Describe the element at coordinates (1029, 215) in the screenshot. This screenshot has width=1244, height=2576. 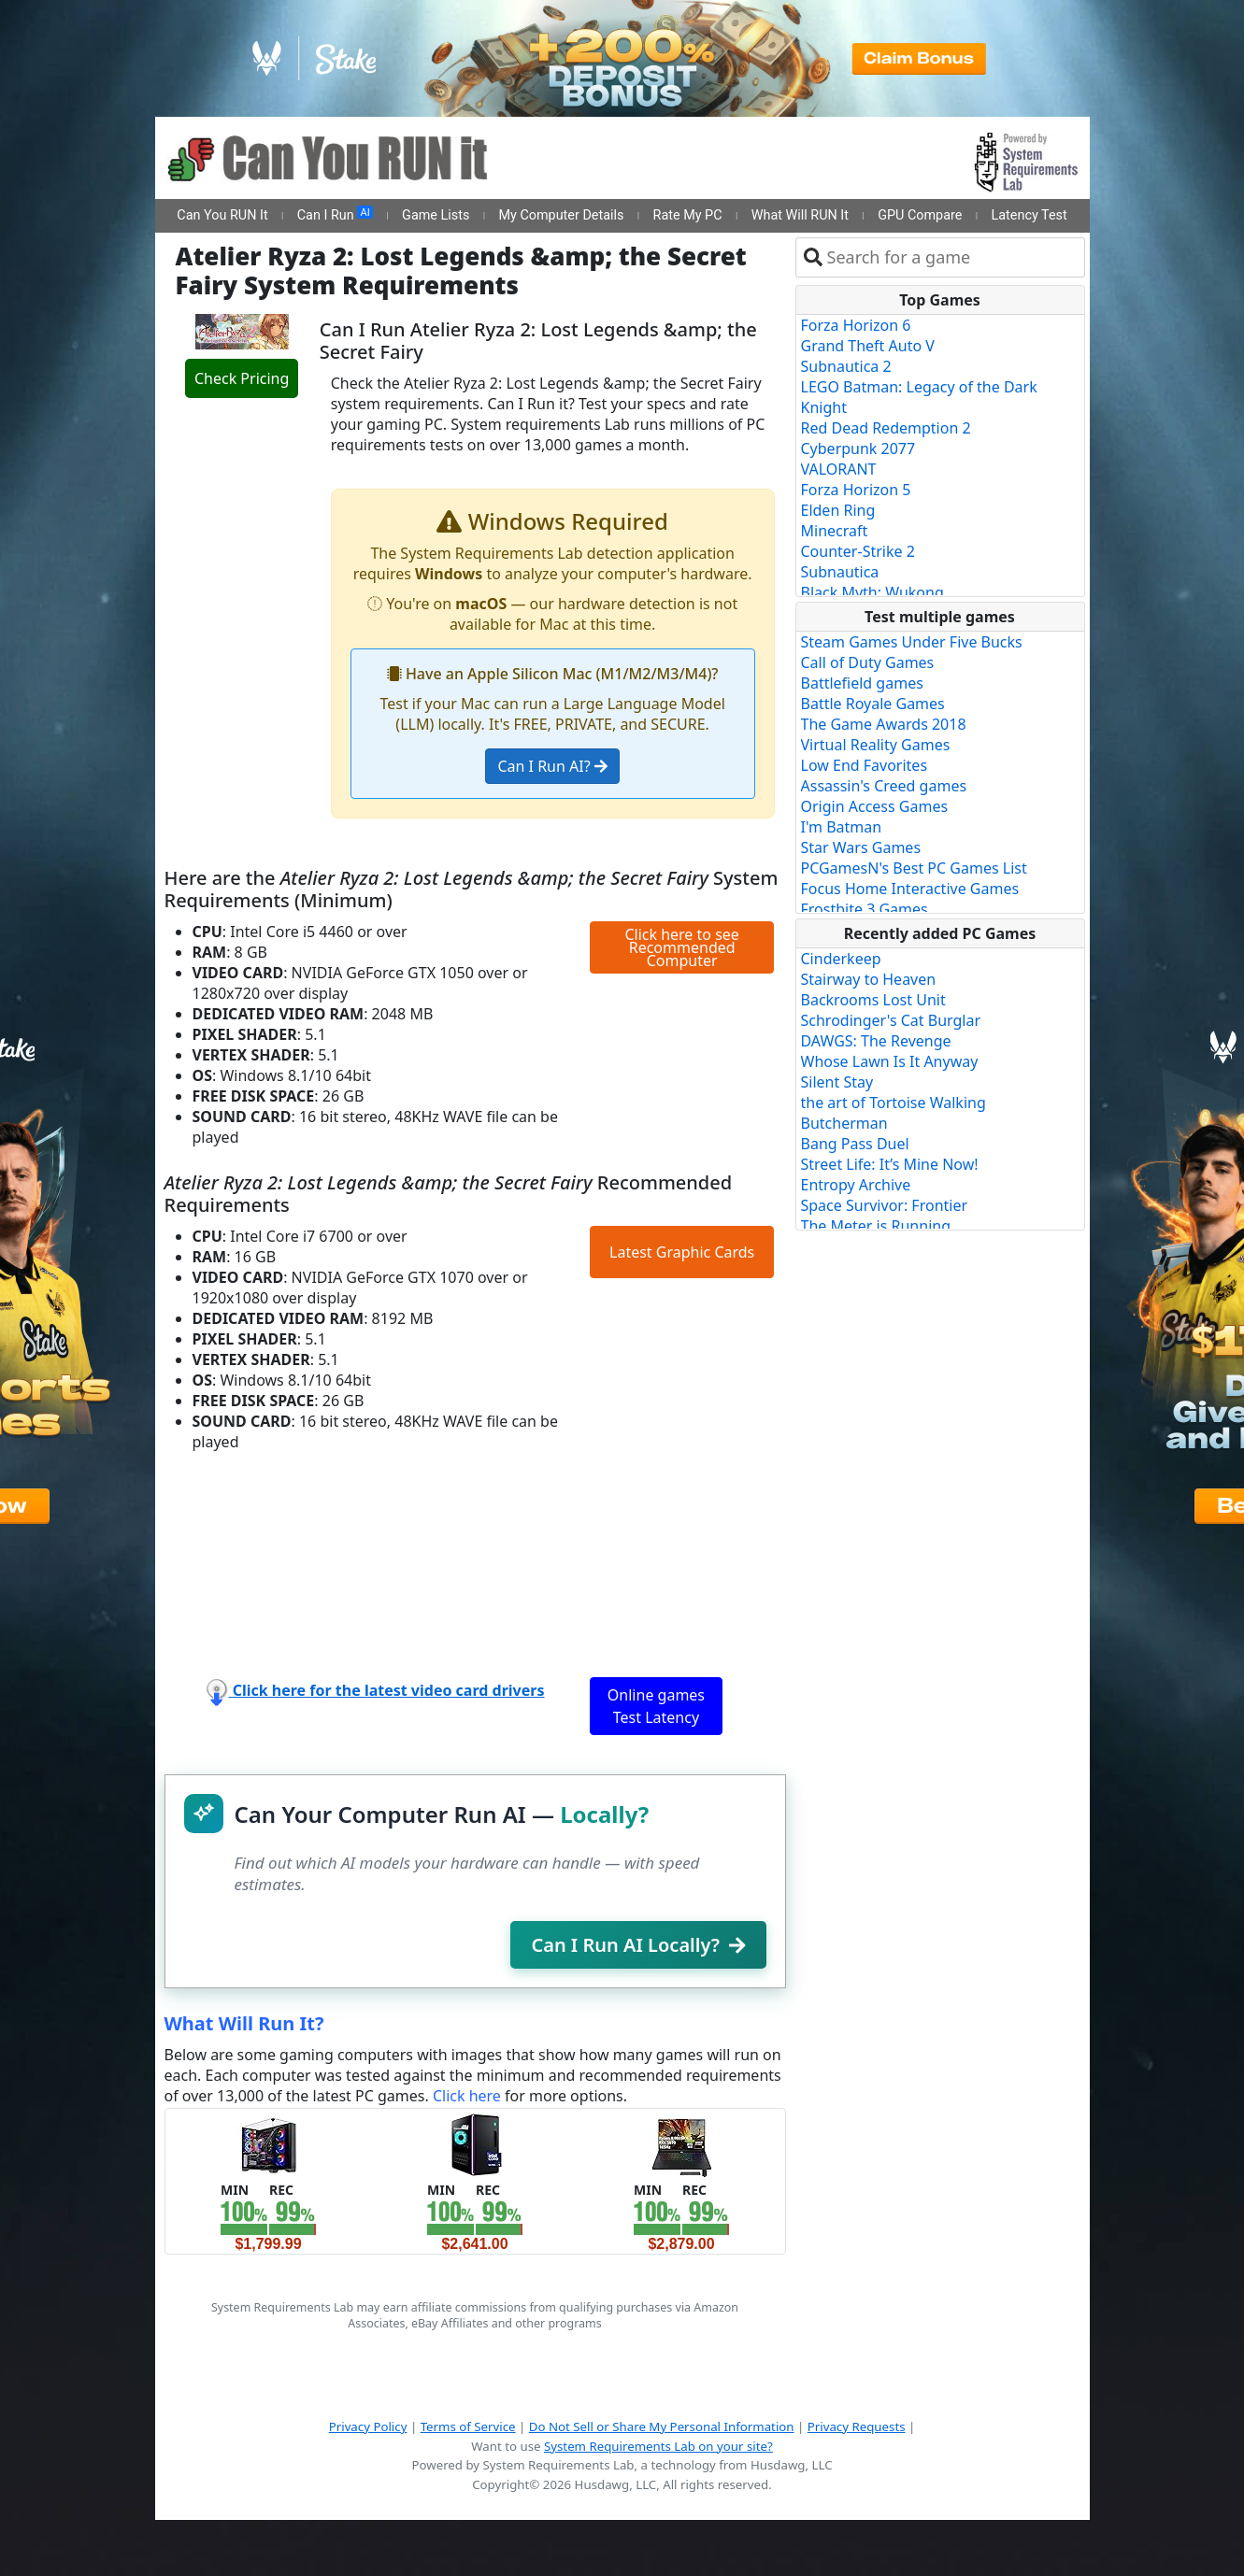
I see `Latency Test` at that location.